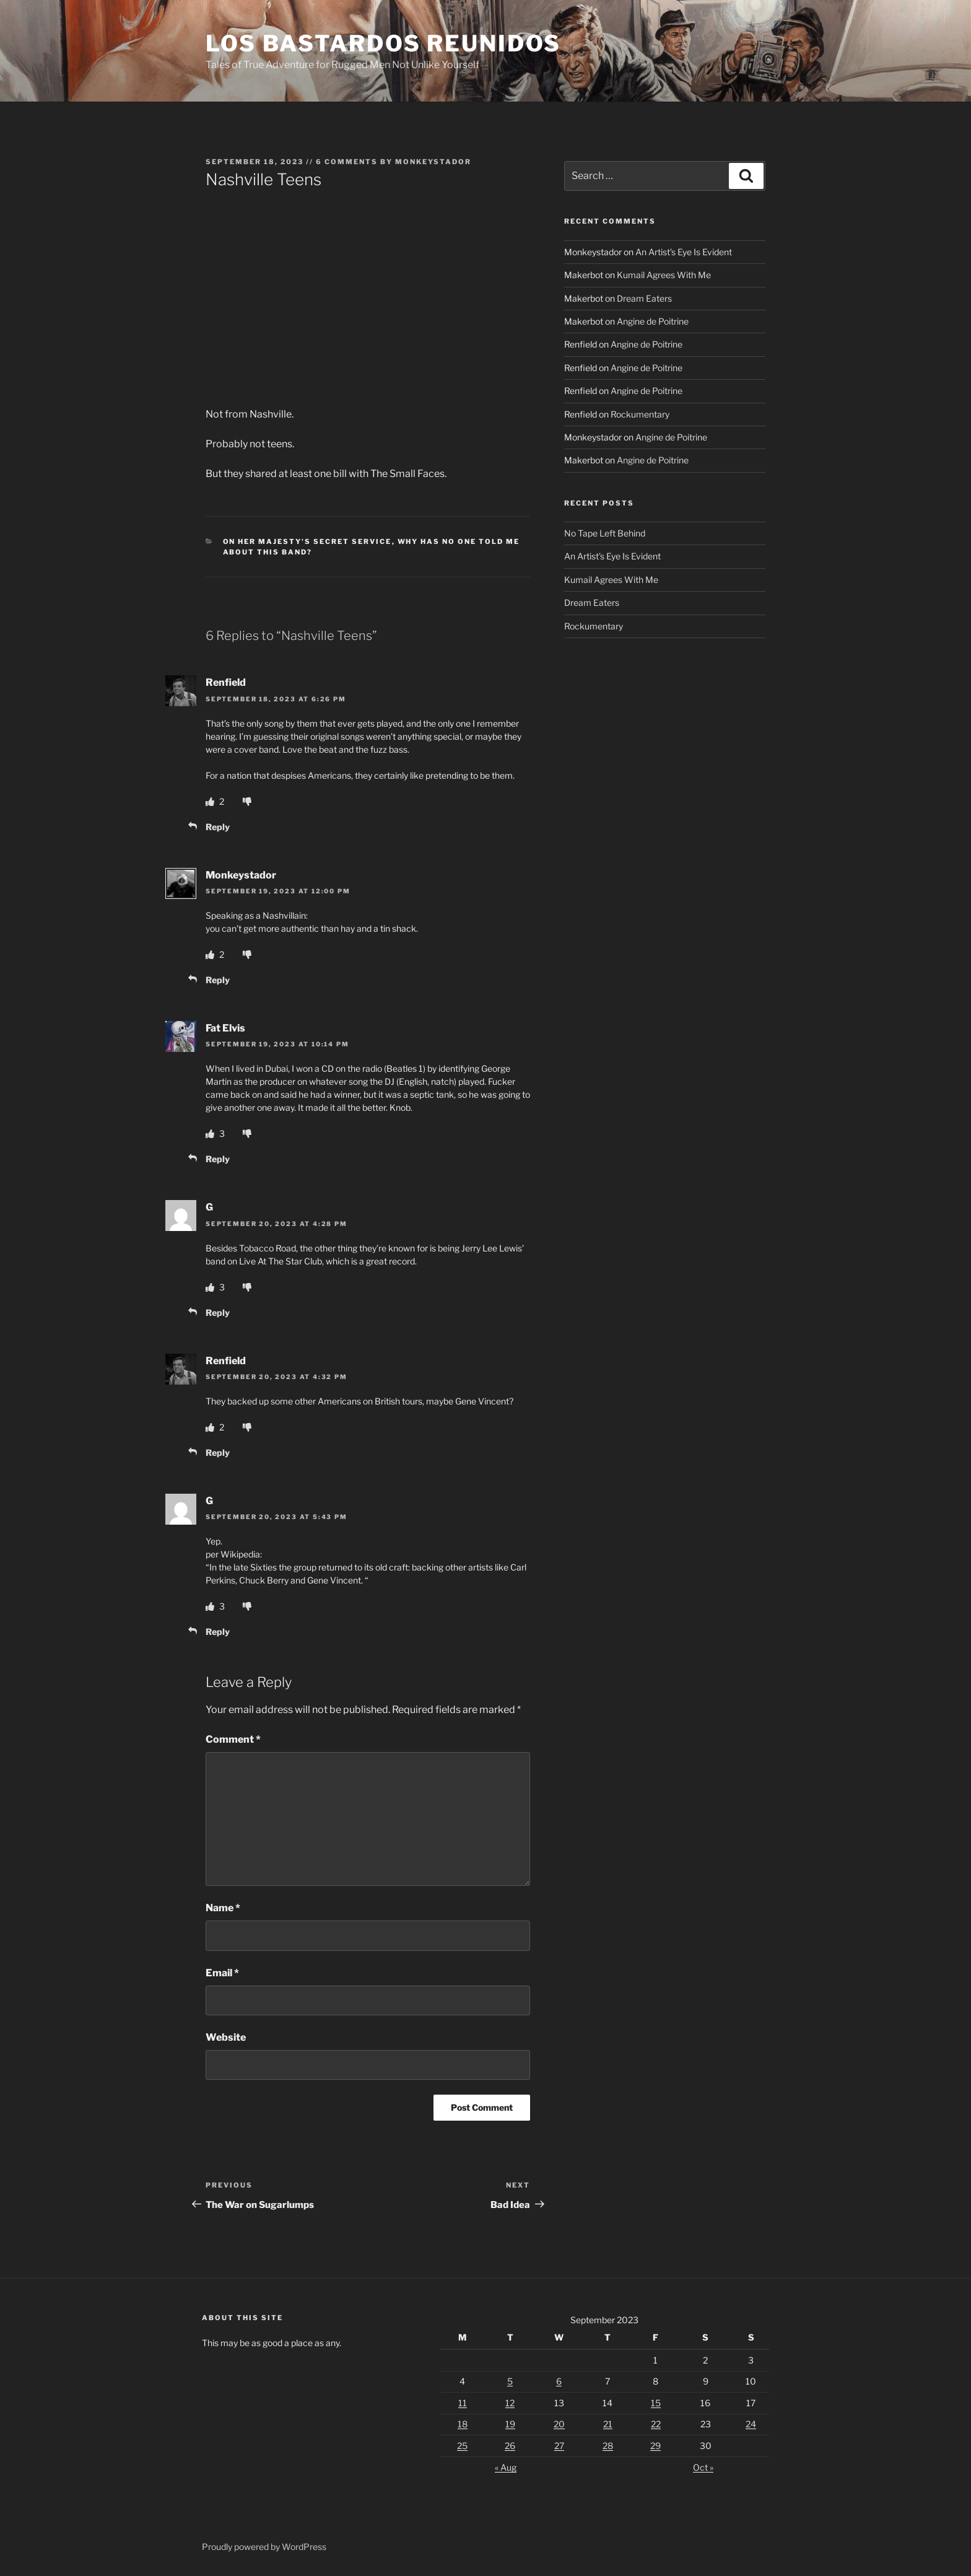 The image size is (971, 2576). Describe the element at coordinates (218, 1159) in the screenshot. I see `Reply [Reply to Fat Elvis]` at that location.